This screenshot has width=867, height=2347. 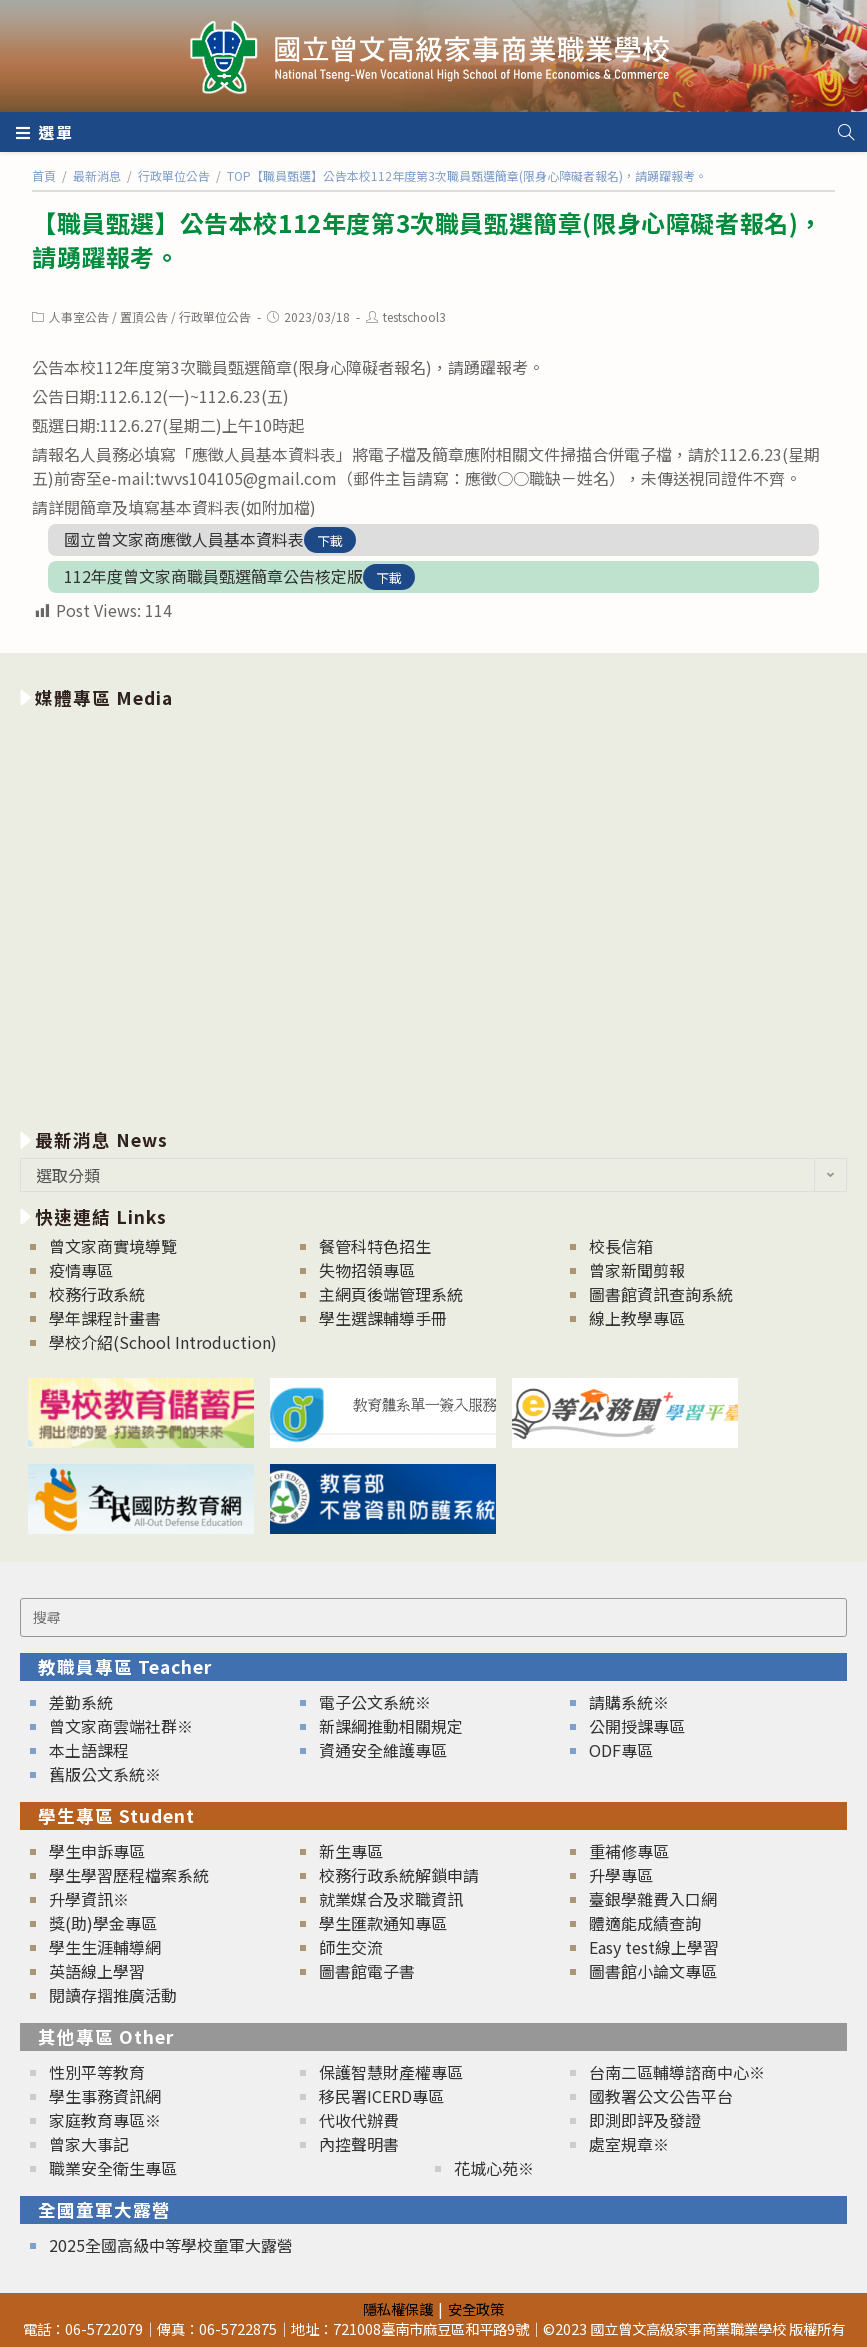 What do you see at coordinates (215, 316) in the screenshot?
I see `行政單位公告` at bounding box center [215, 316].